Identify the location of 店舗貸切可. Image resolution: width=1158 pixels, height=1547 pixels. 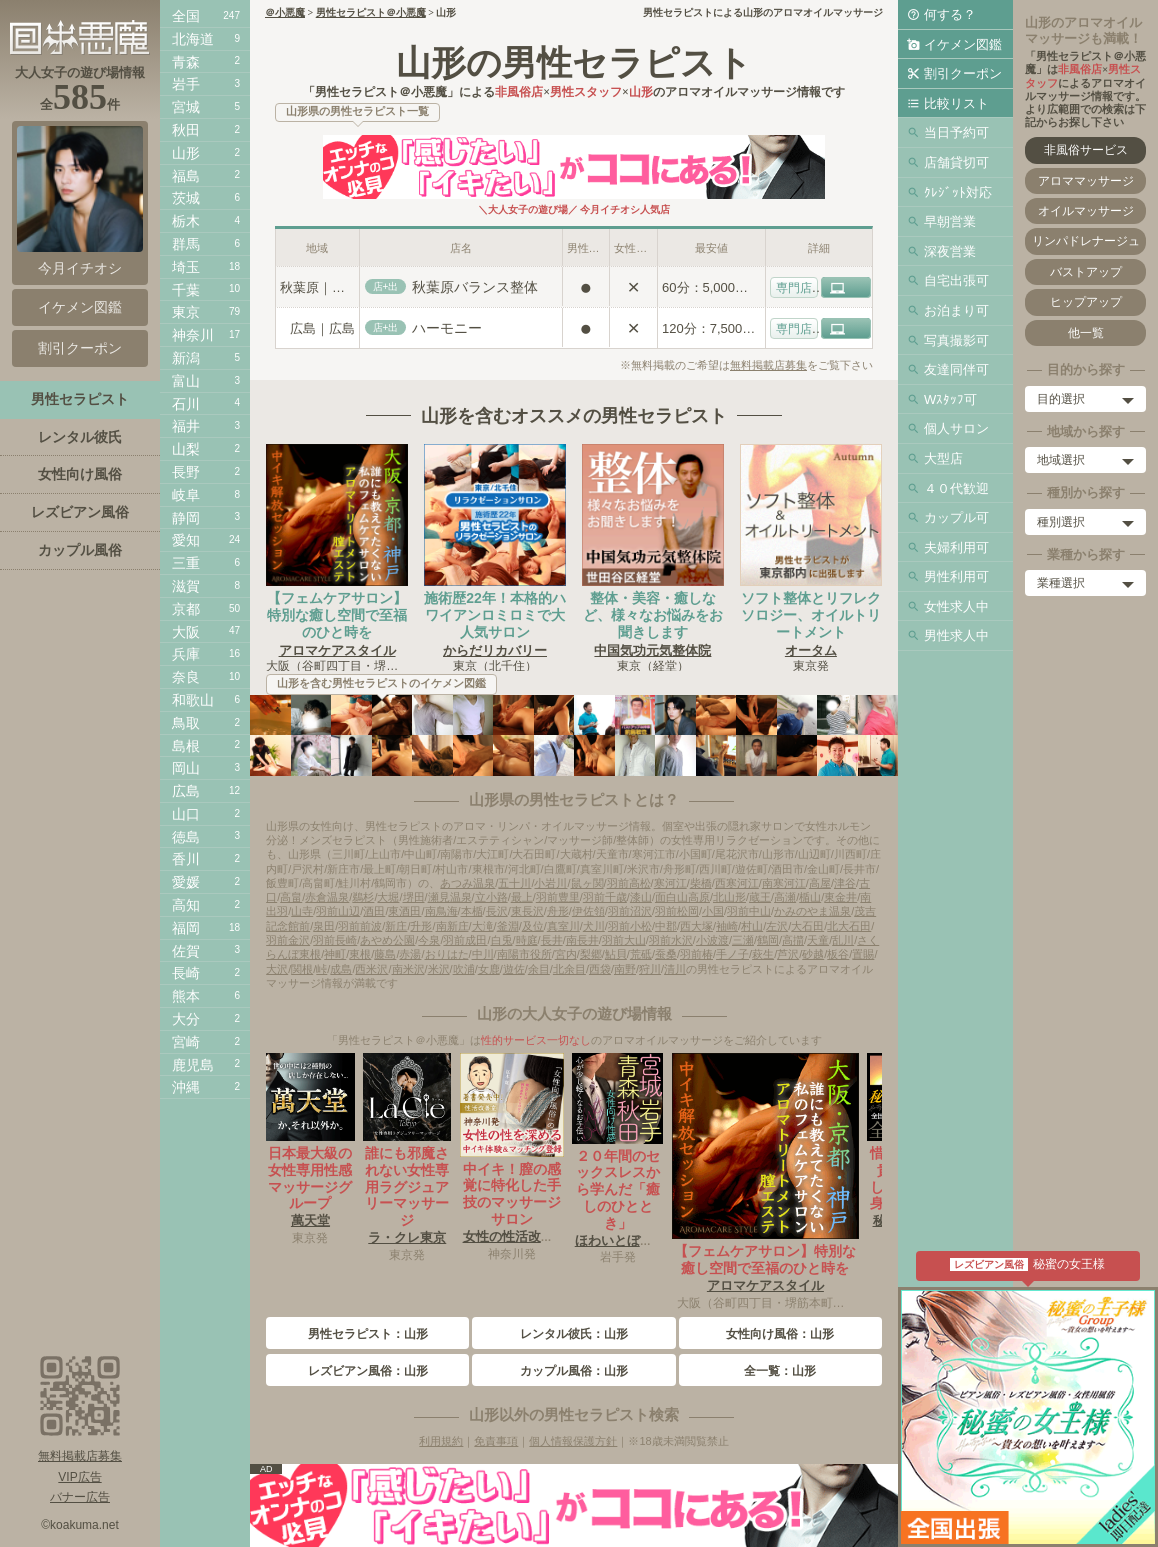
(956, 162).